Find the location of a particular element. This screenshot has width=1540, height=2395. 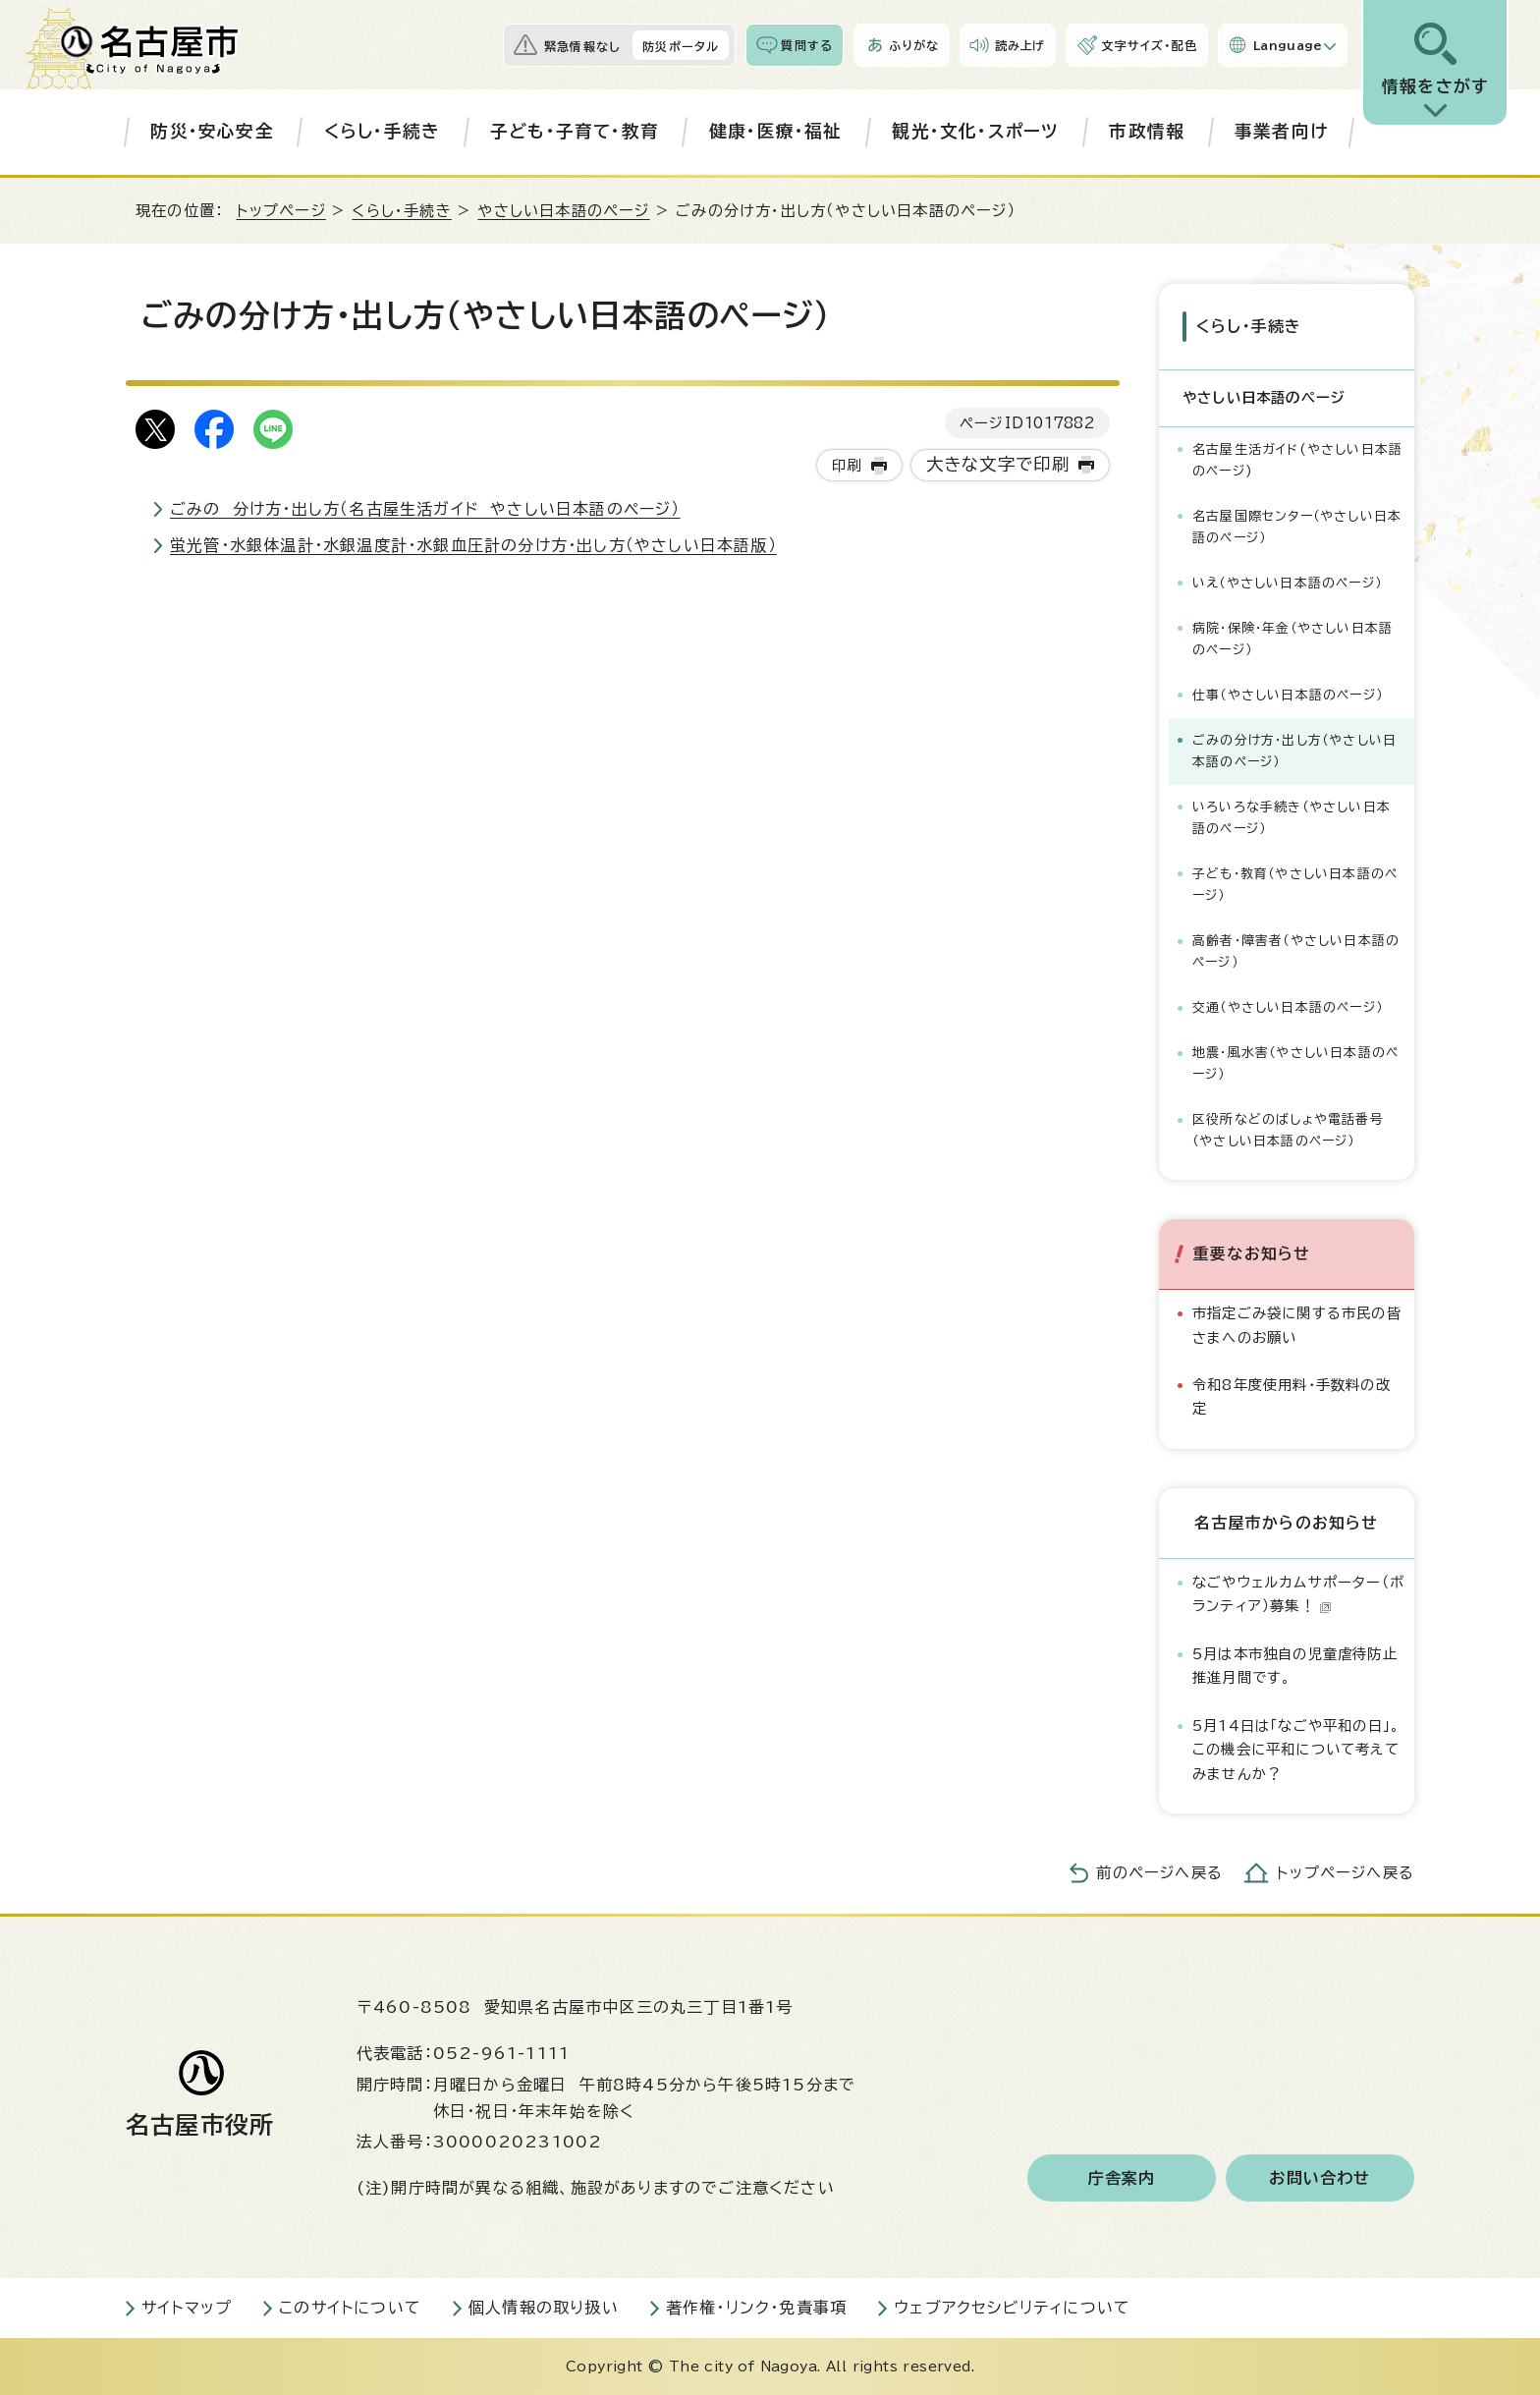

市政情報 is located at coordinates (1146, 131).